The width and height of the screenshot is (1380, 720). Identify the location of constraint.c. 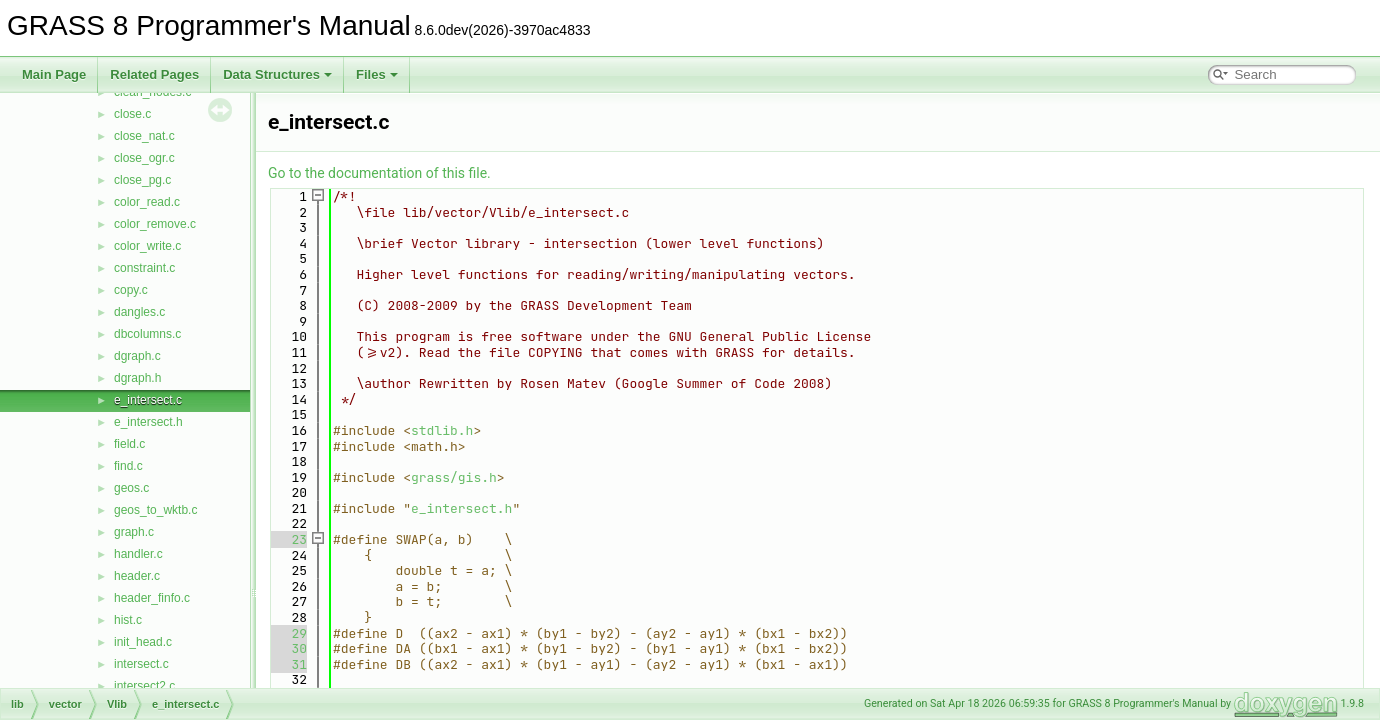
(144, 268).